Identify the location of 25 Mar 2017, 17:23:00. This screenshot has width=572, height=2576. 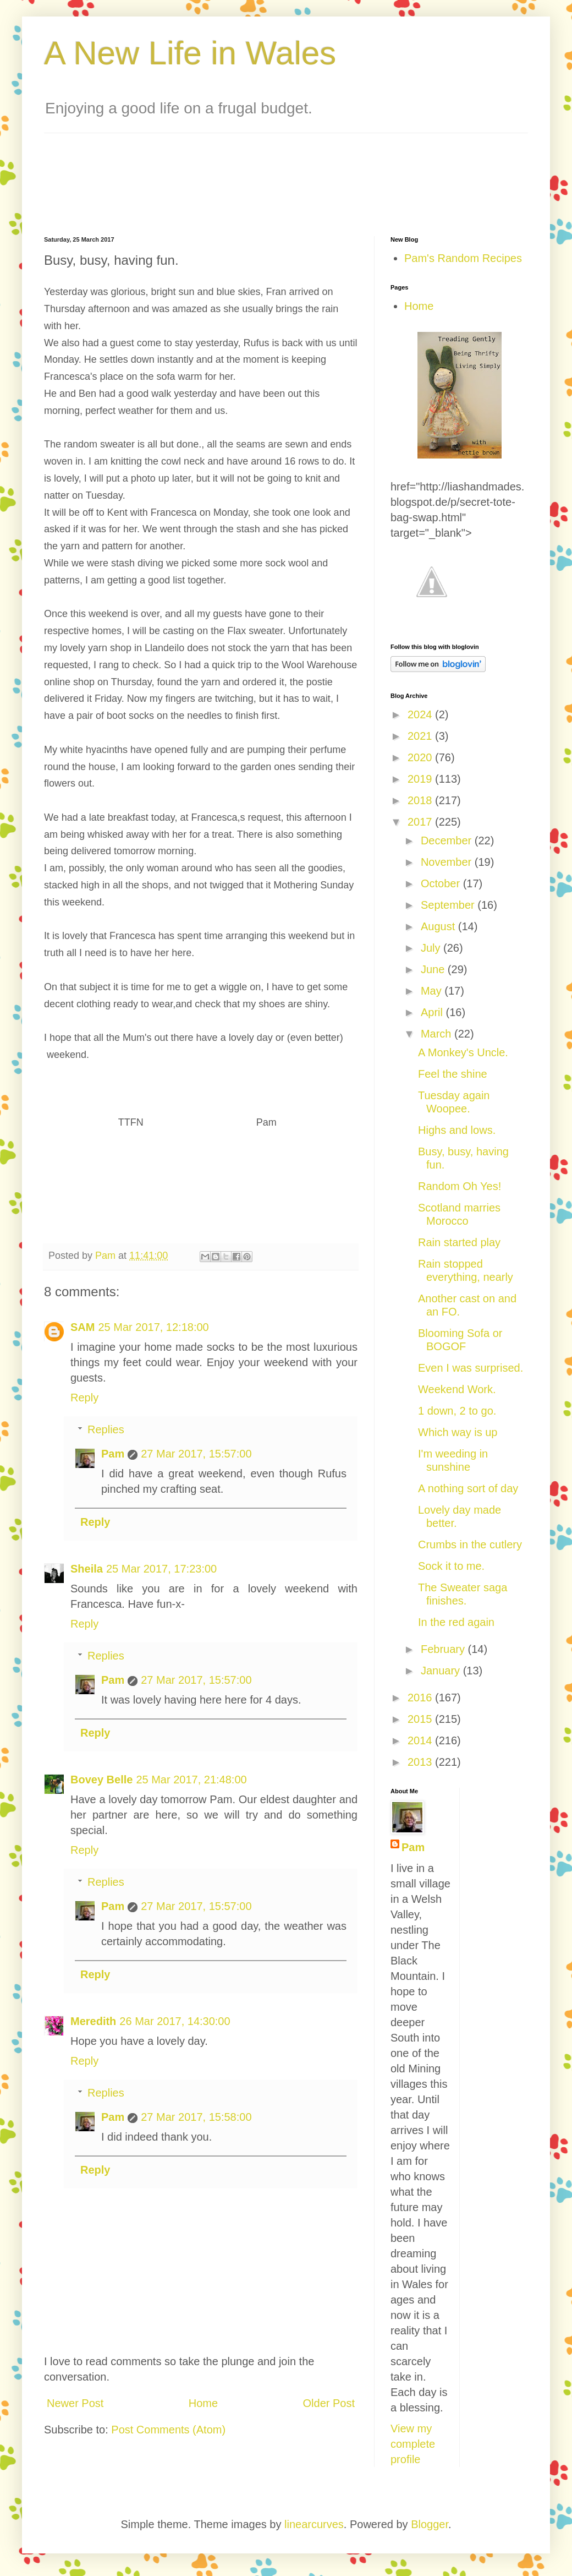
(161, 1569).